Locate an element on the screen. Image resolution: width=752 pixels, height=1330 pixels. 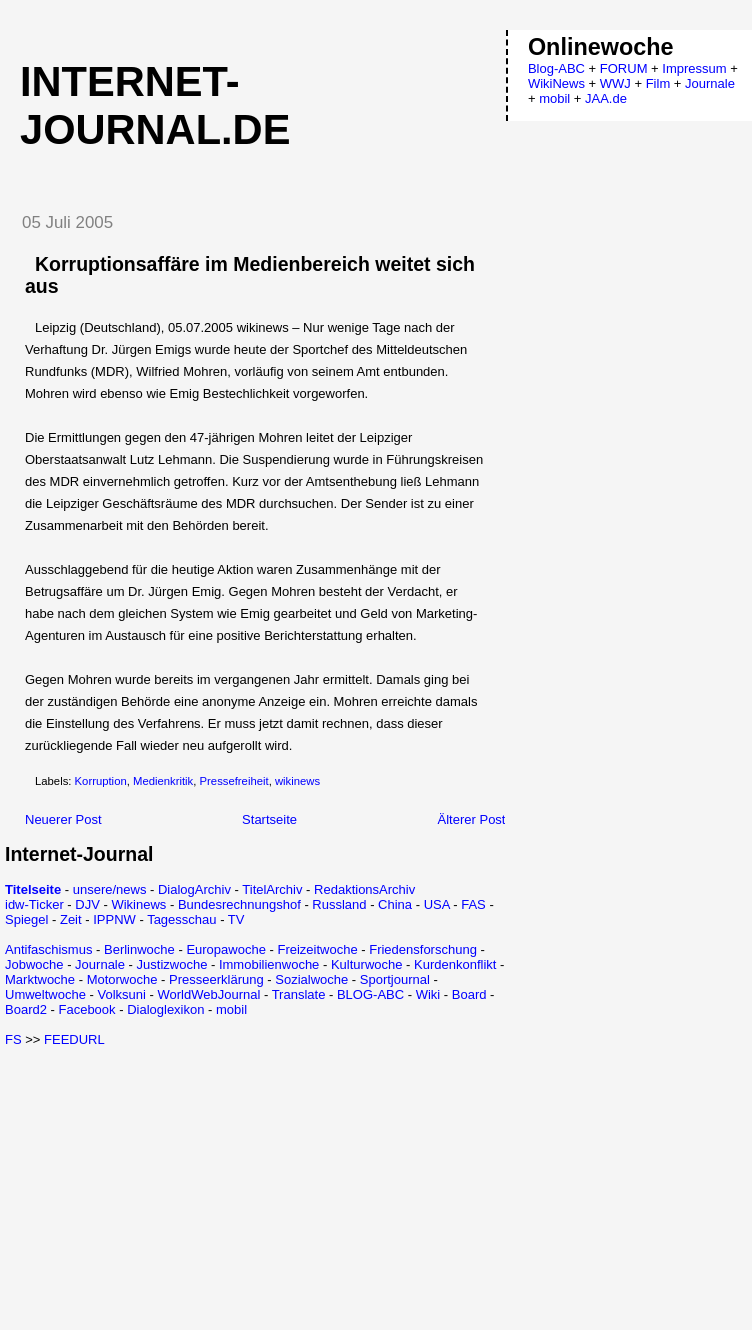
Facebook is located at coordinates (86, 1009).